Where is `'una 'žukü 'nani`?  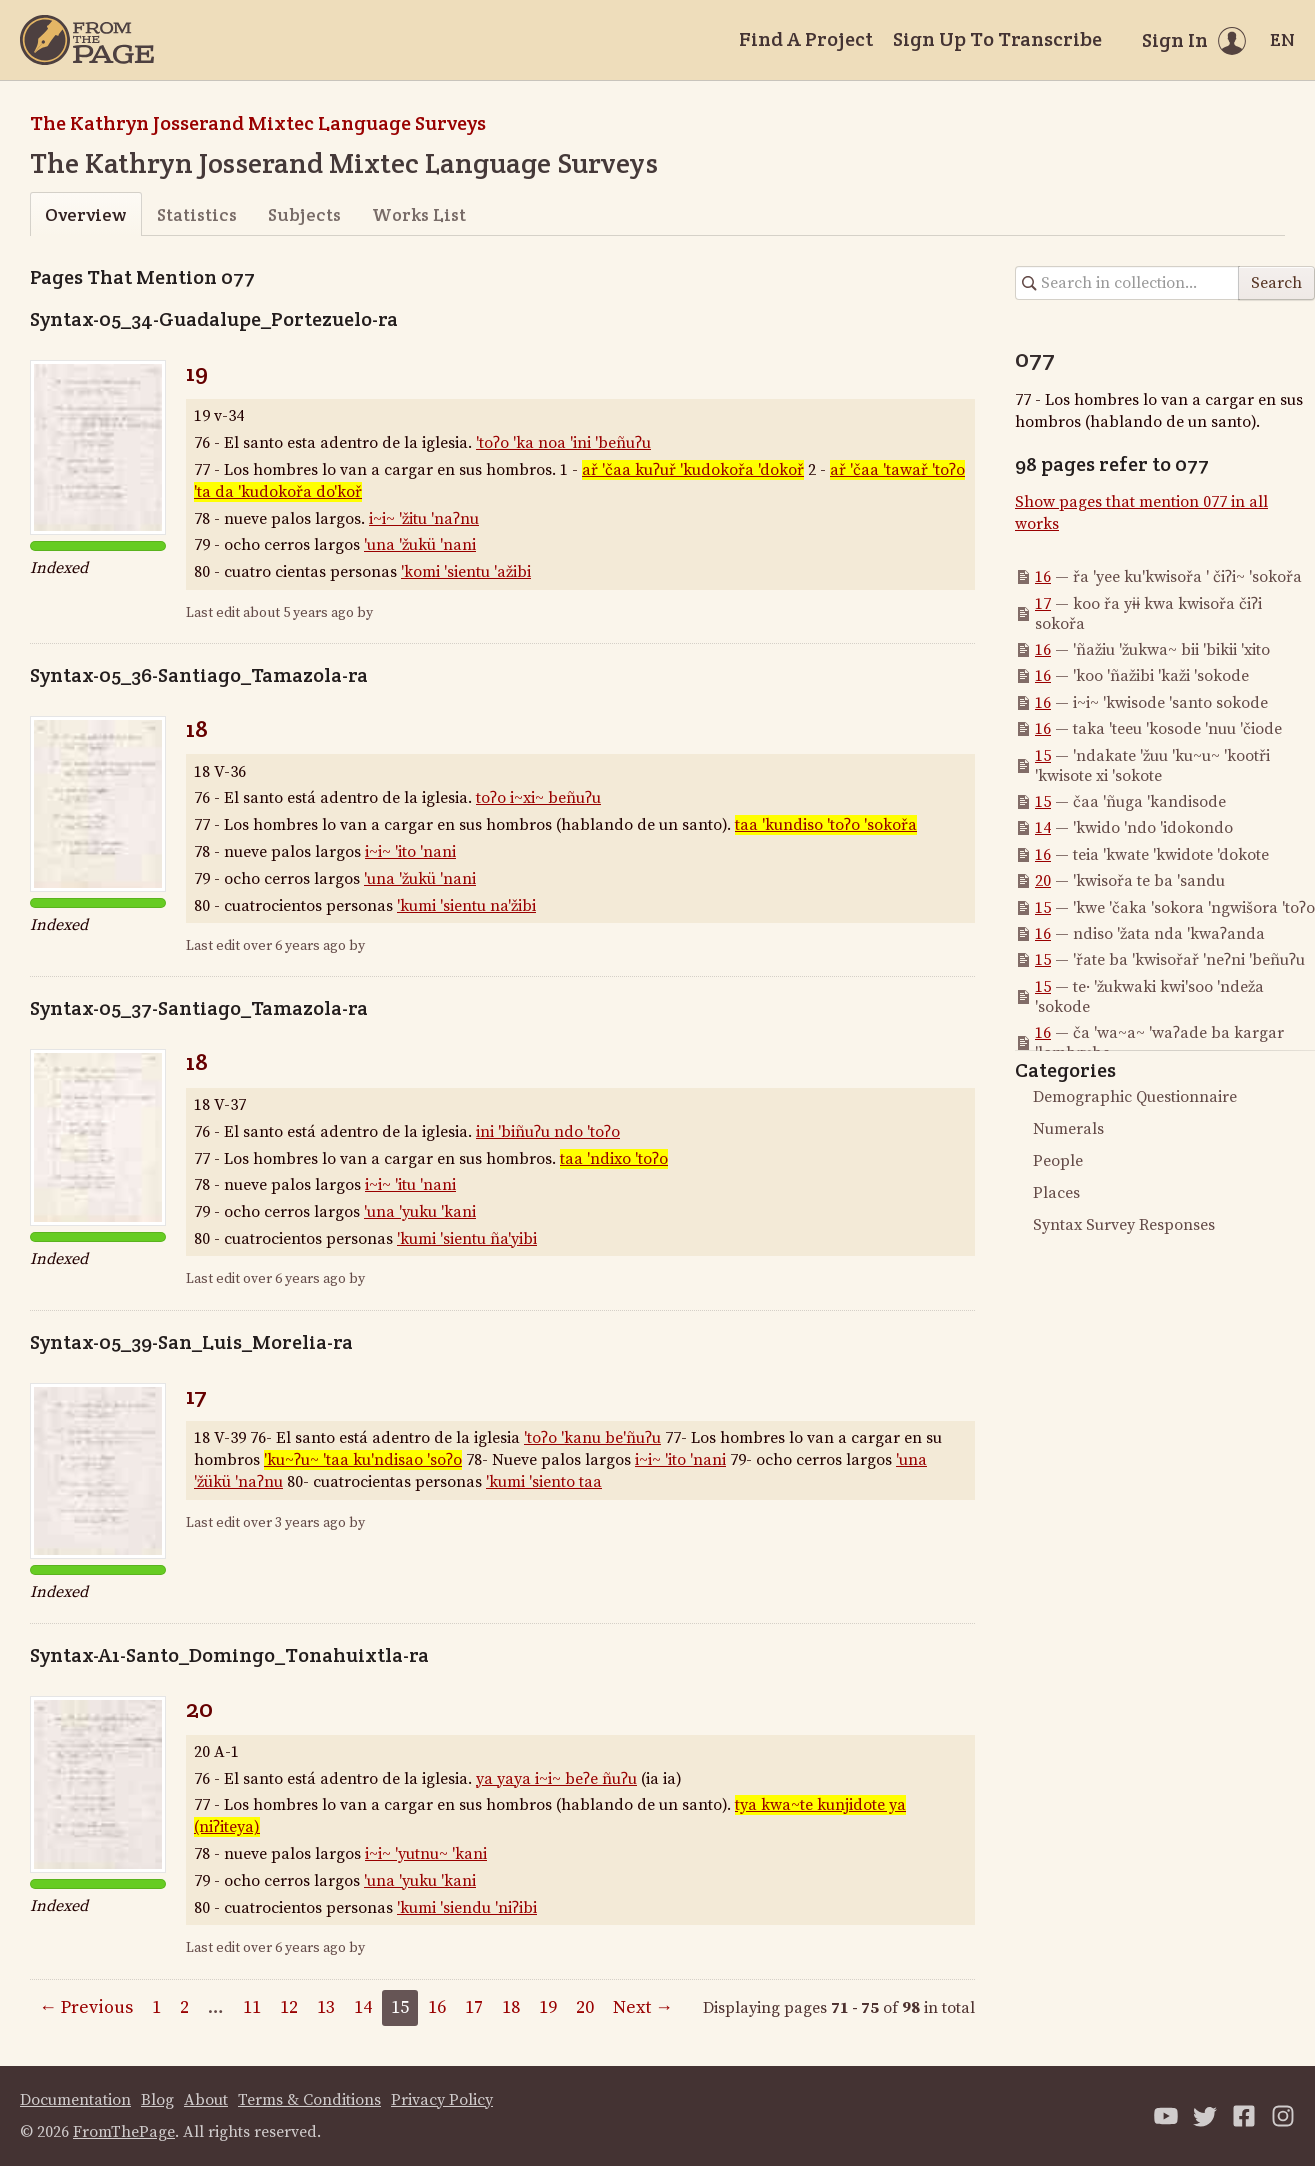
'una 'žukü 'nani is located at coordinates (420, 545).